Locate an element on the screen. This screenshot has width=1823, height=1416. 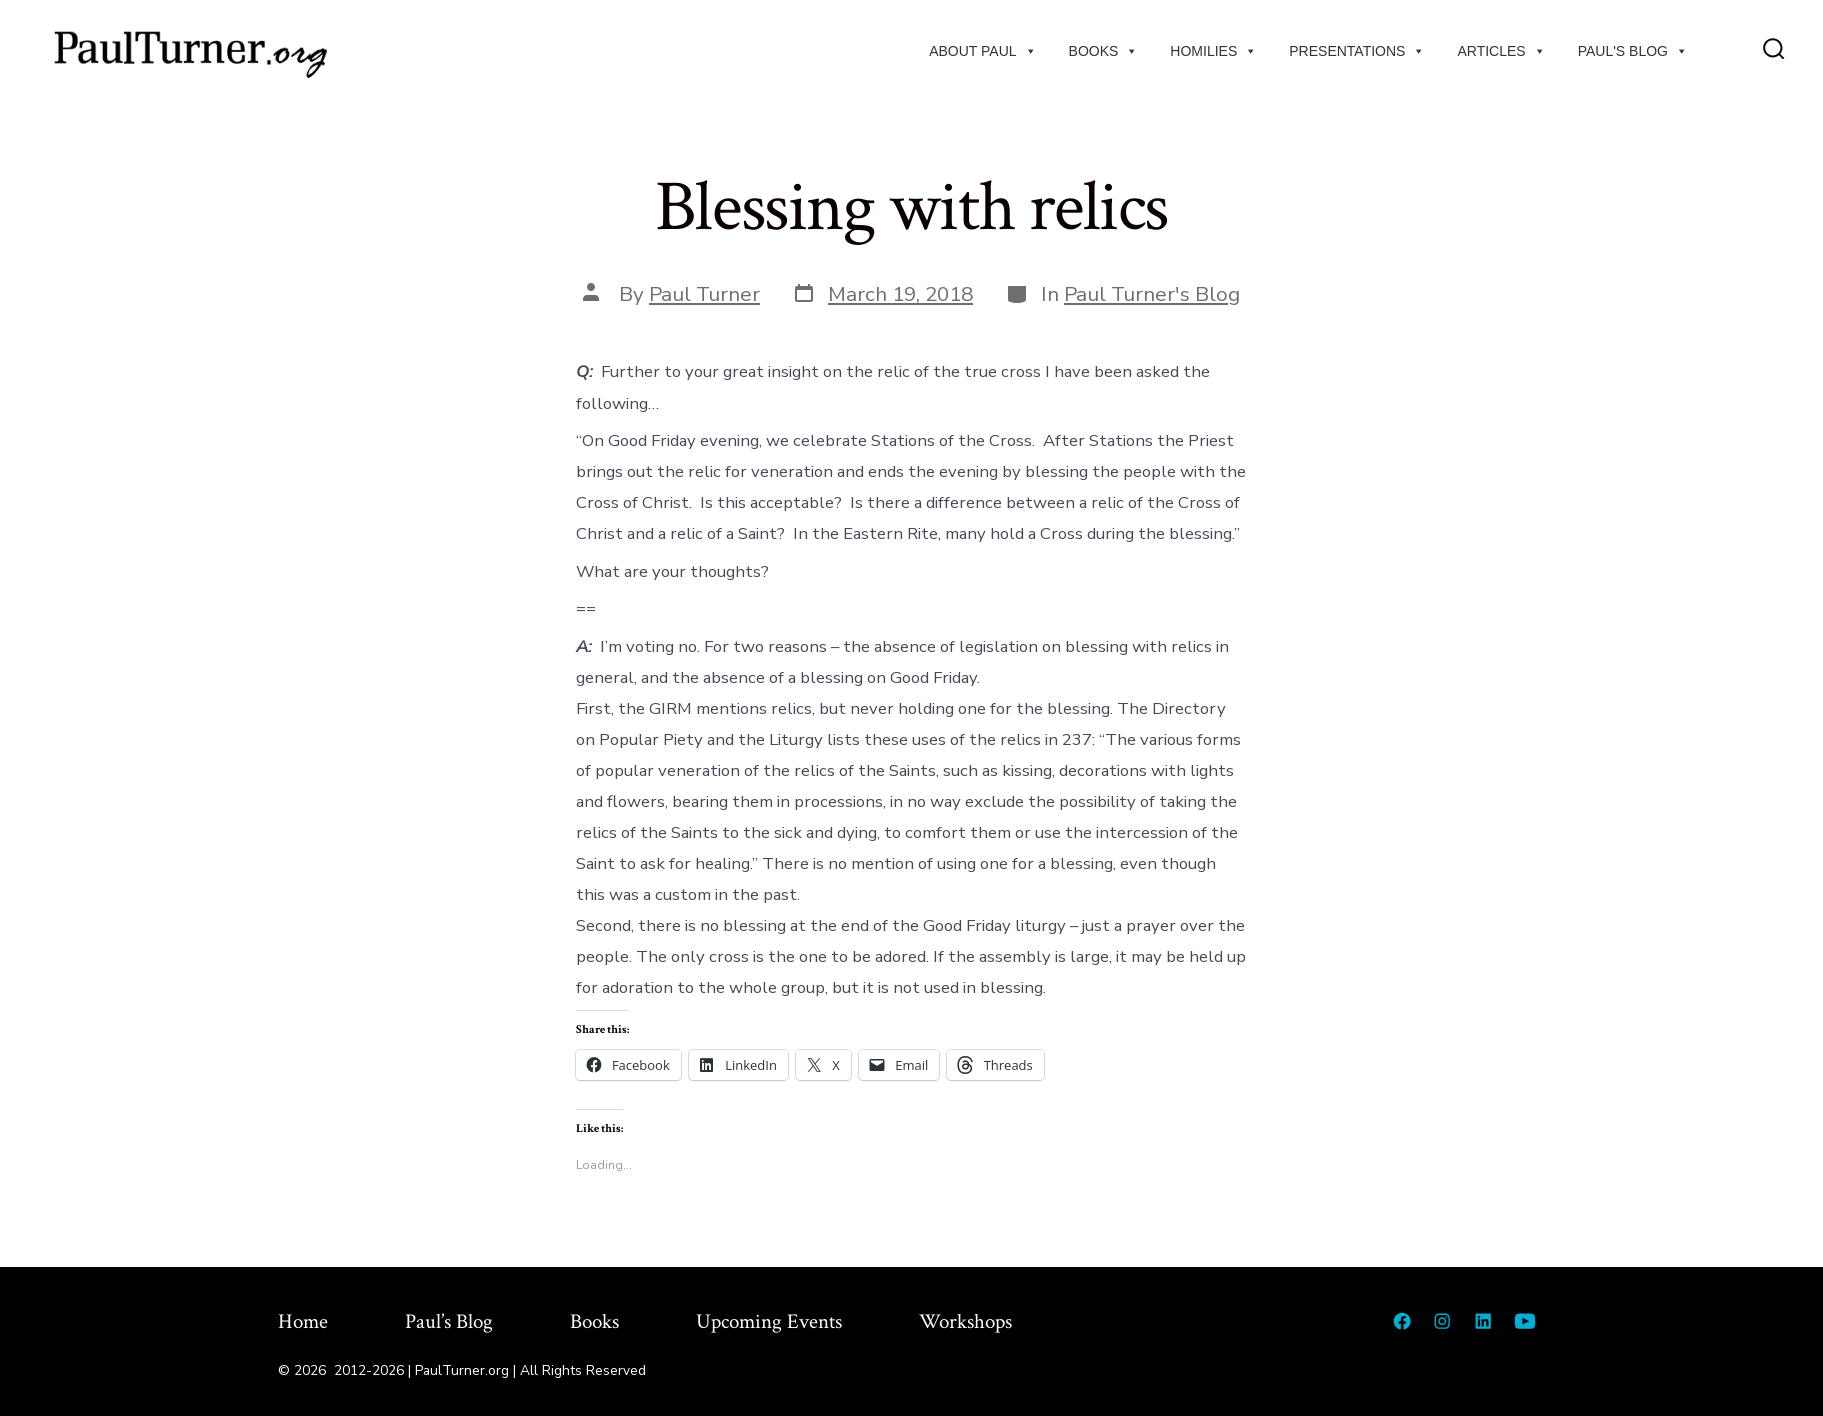
Paul’s Blog is located at coordinates (449, 1321).